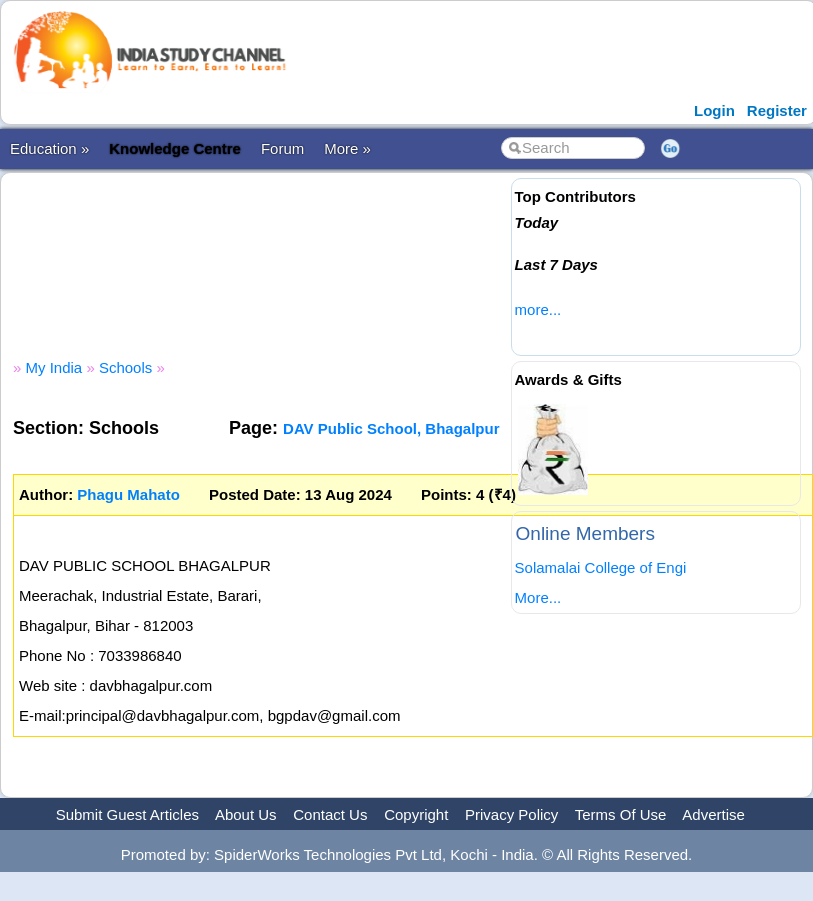  I want to click on My India, so click(54, 367).